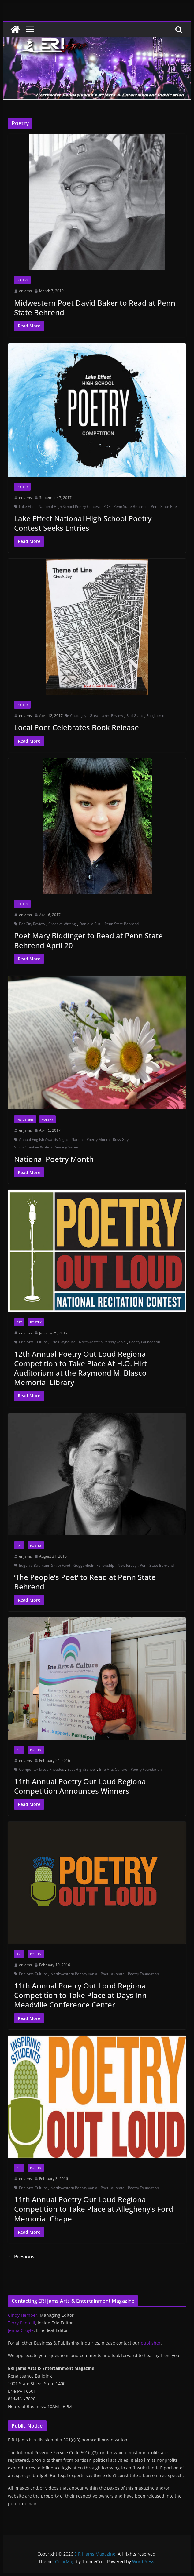 The height and width of the screenshot is (2576, 194). Describe the element at coordinates (19, 1322) in the screenshot. I see `Art` at that location.